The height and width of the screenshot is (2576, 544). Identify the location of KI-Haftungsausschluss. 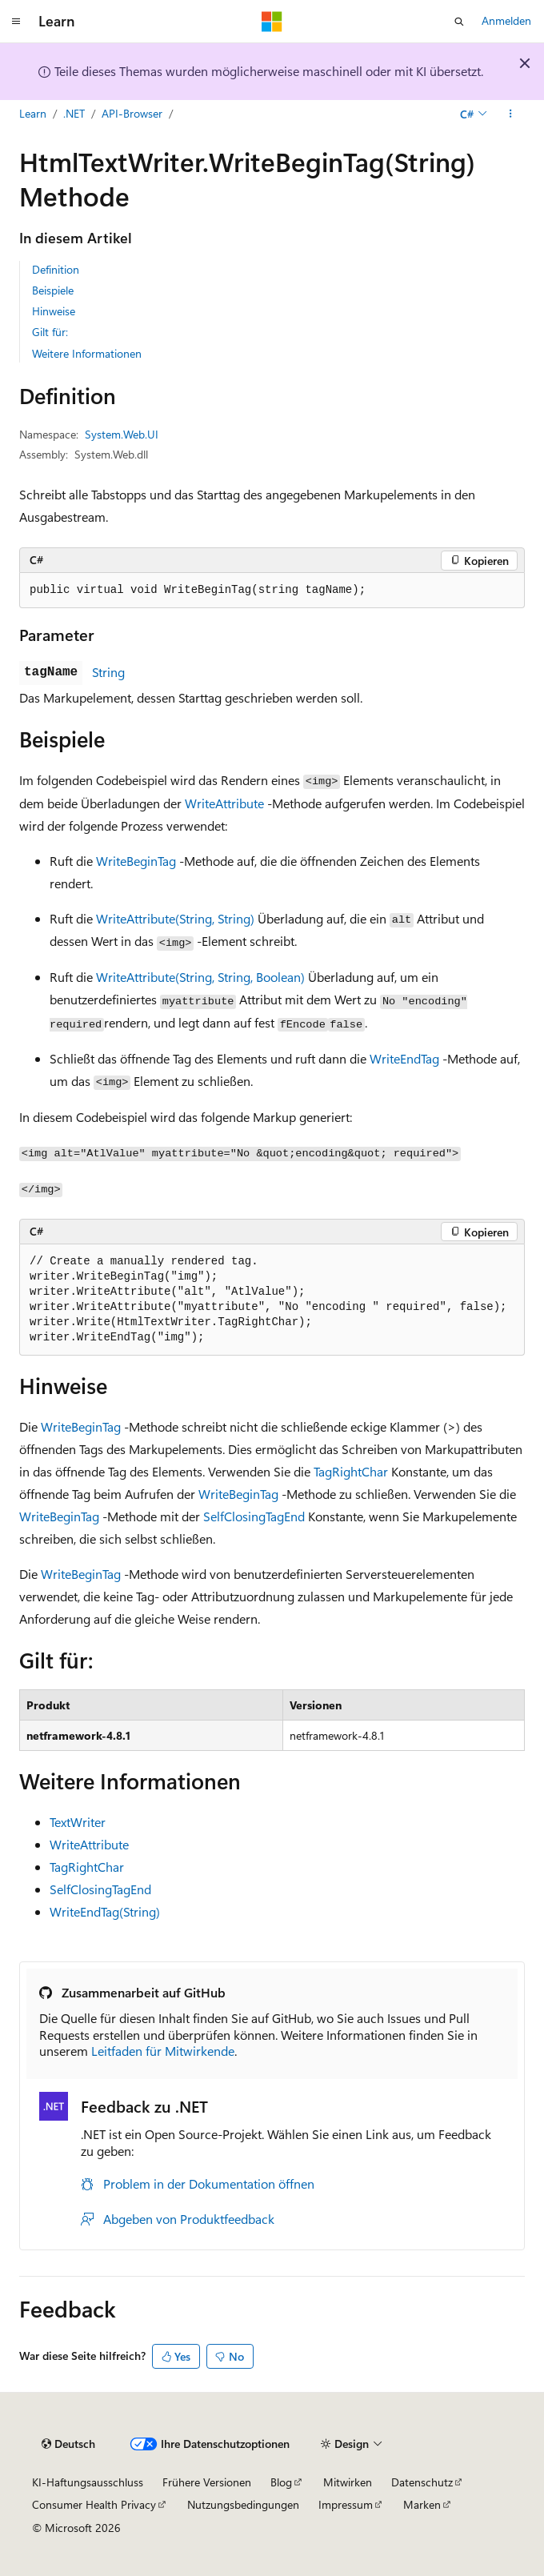
(87, 2482).